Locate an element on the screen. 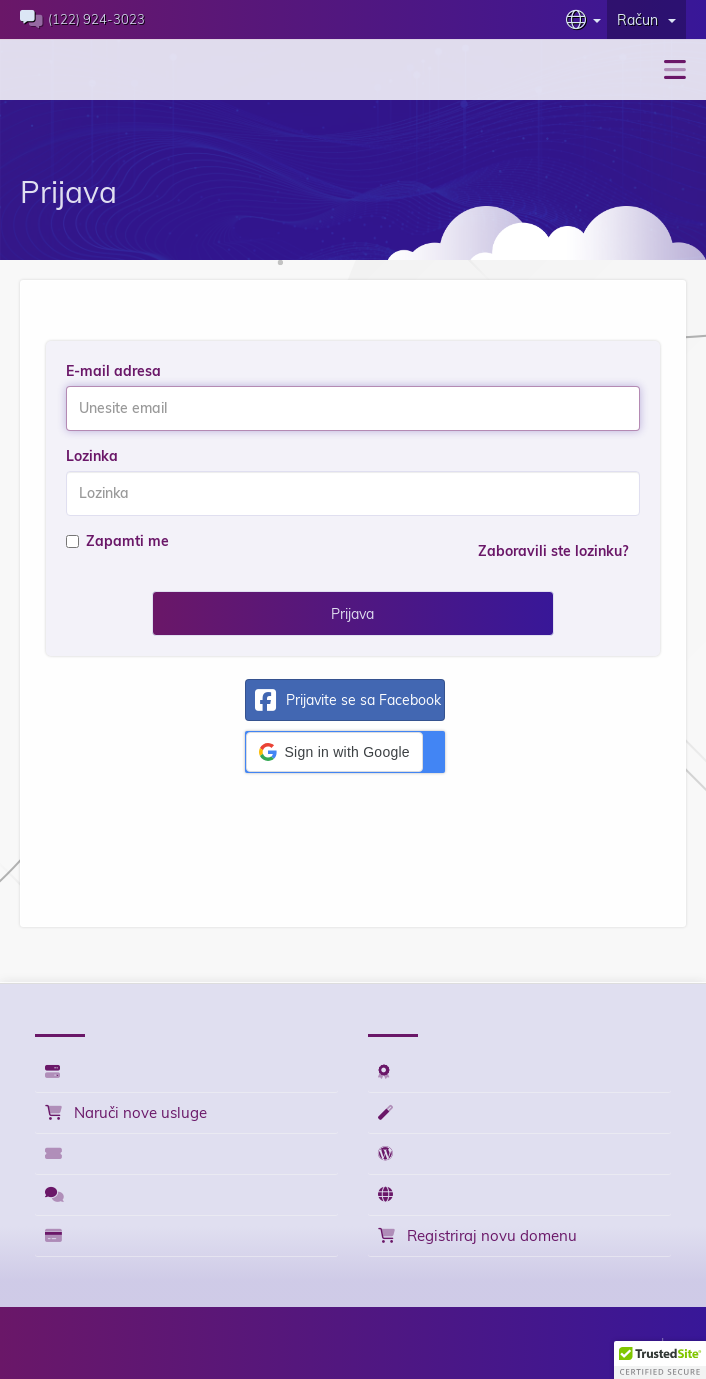 This screenshot has width=706, height=1379. Zaboravili ste lozinku? is located at coordinates (553, 551).